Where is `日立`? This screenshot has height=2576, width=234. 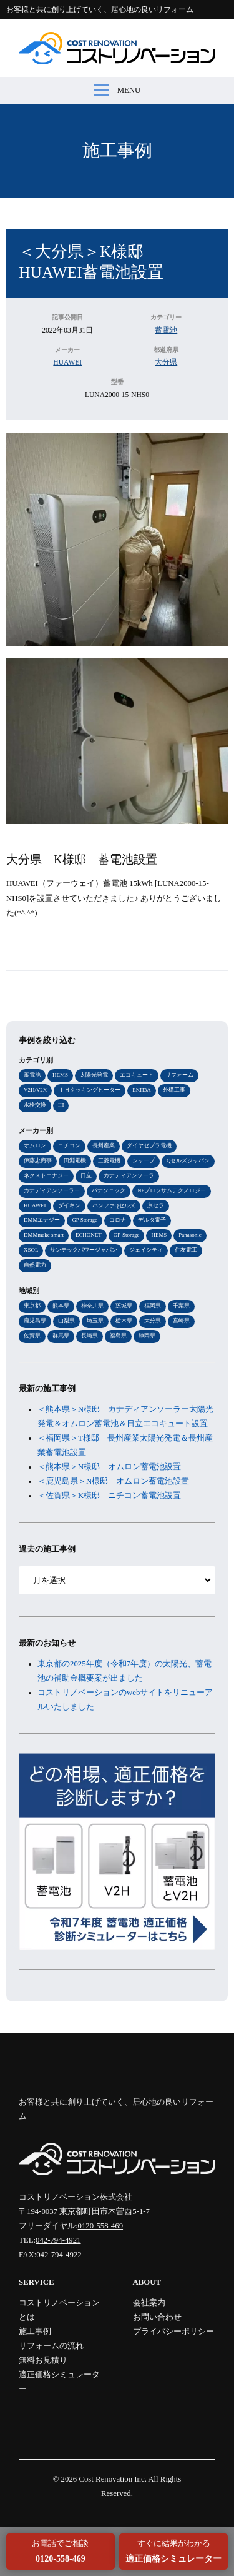 日立 is located at coordinates (86, 1175).